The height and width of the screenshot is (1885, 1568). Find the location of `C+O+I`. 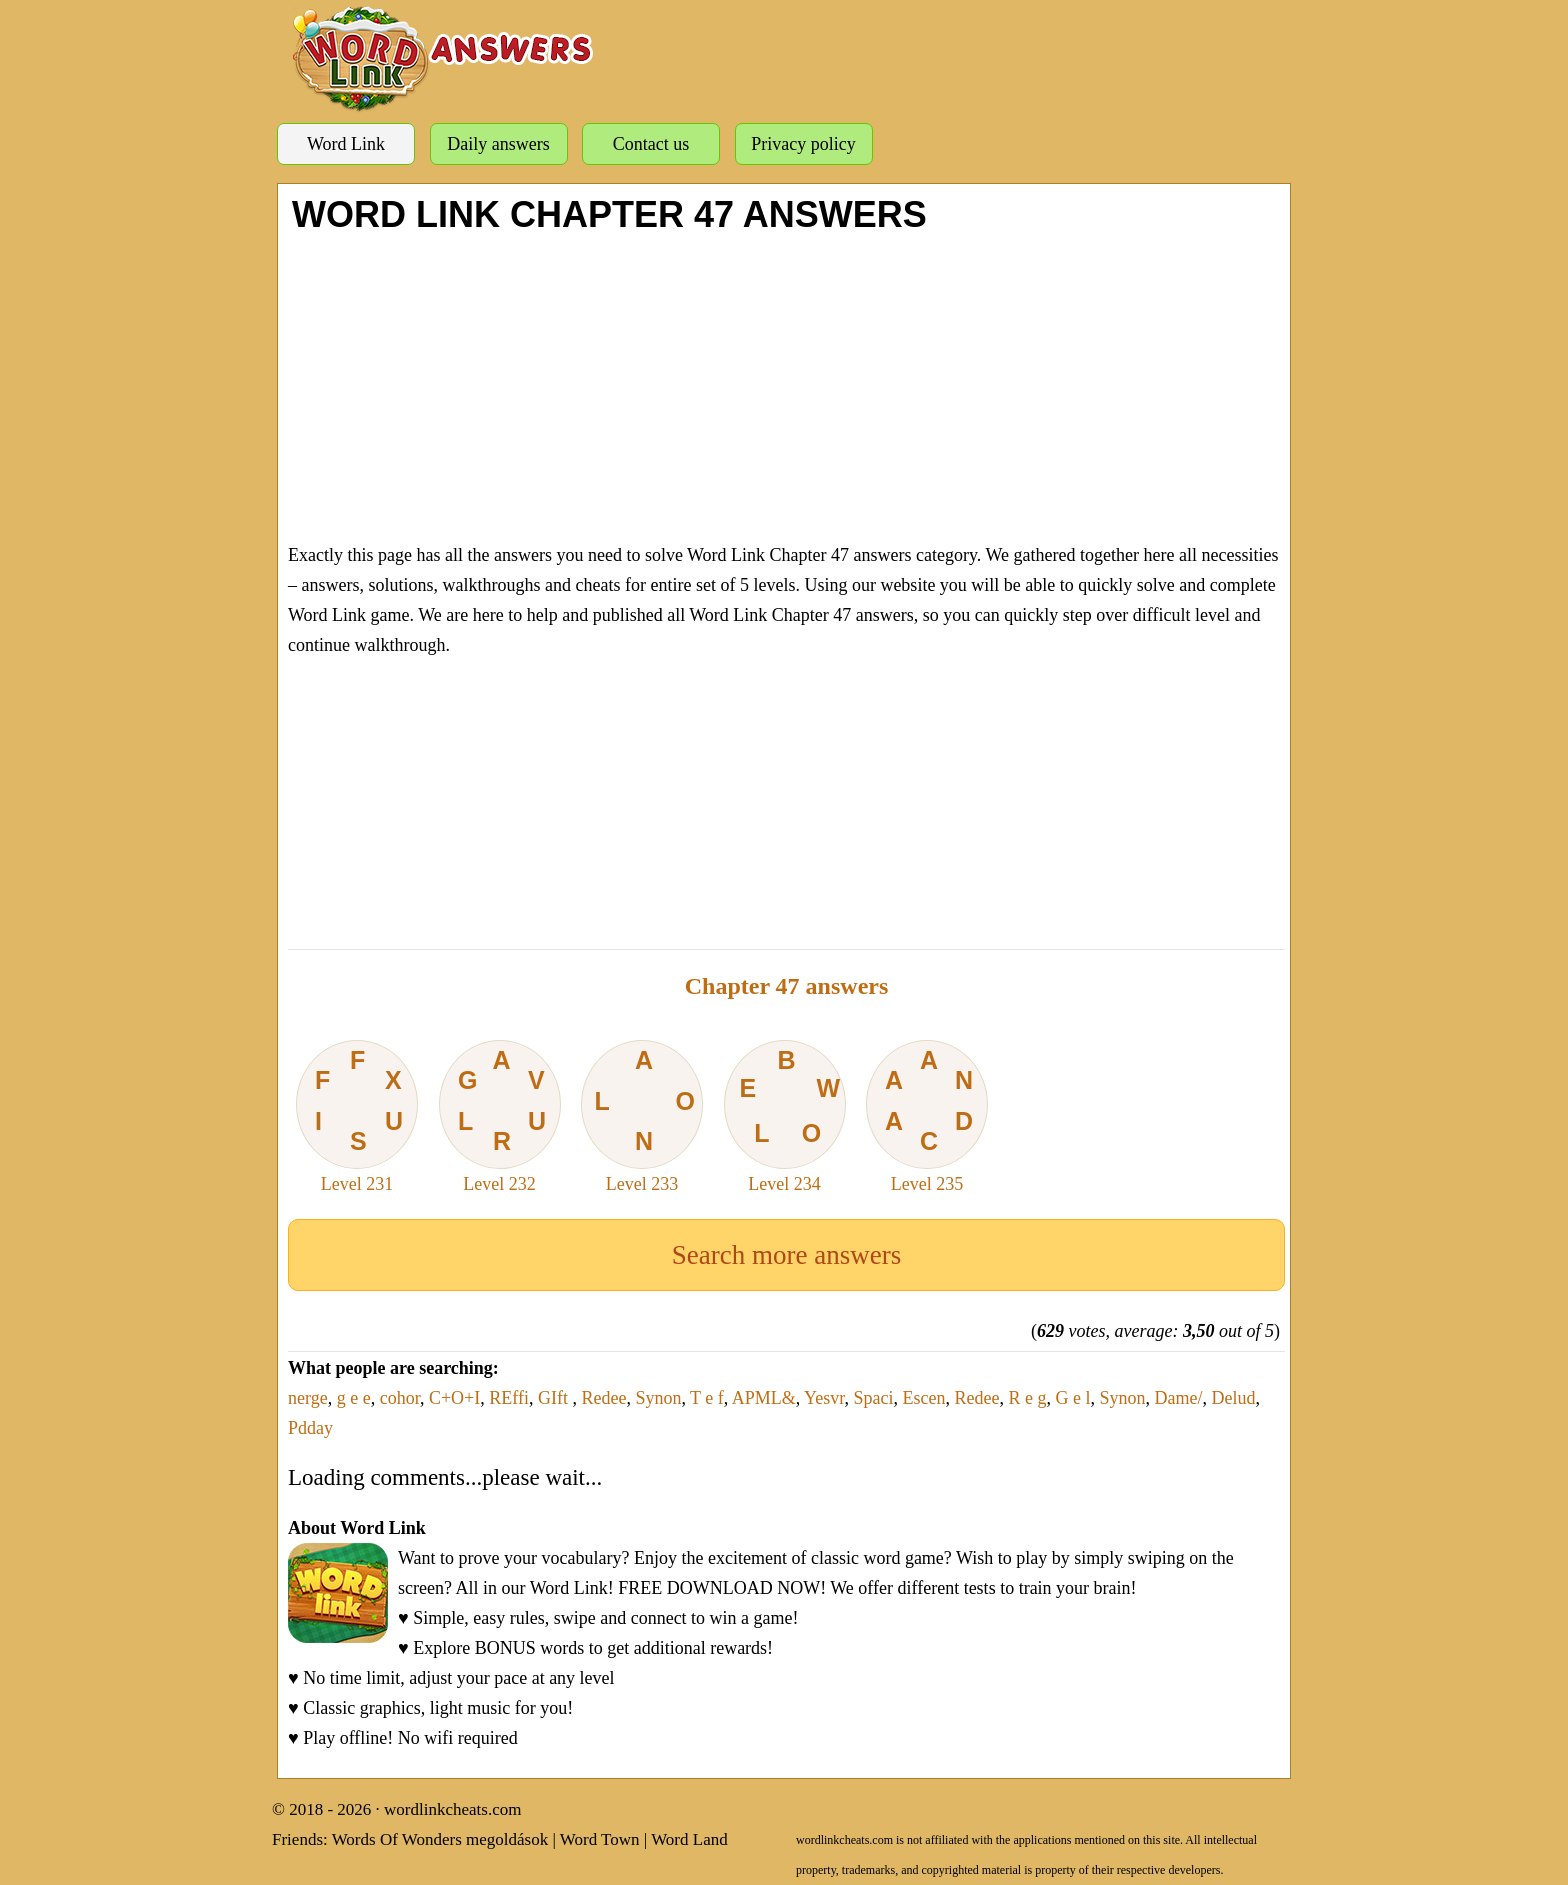

C+O+I is located at coordinates (454, 1398).